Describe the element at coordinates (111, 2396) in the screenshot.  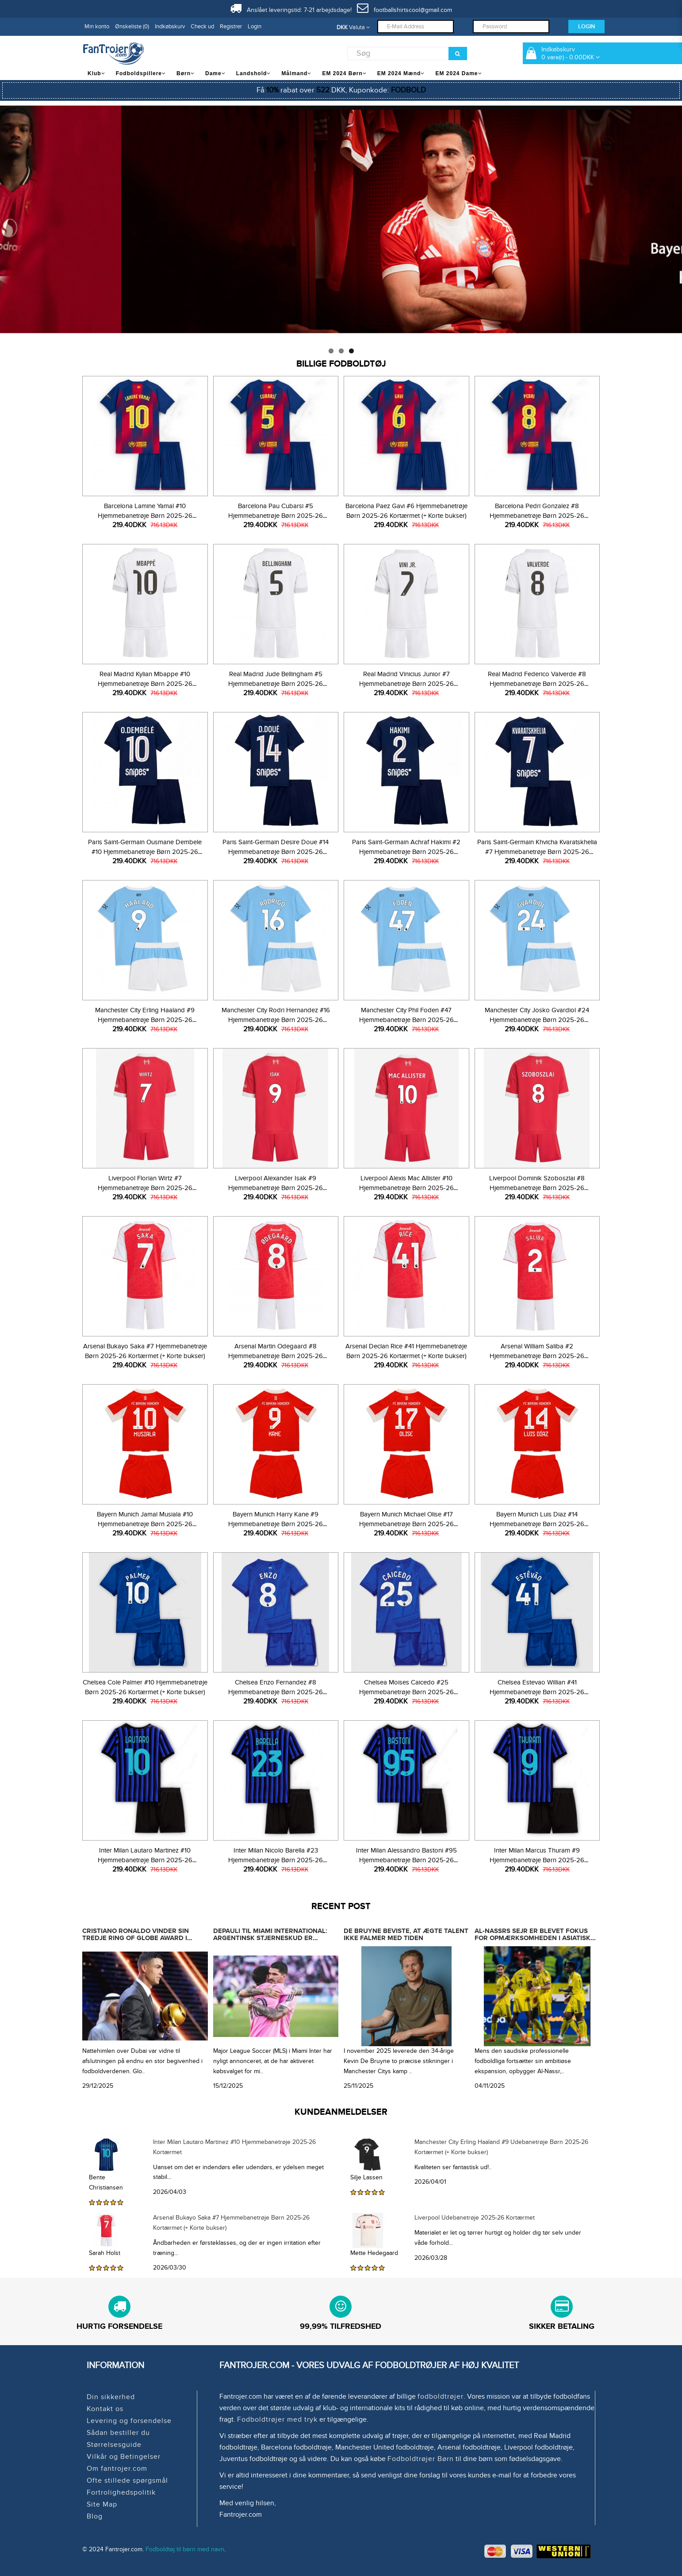
I see `Din sikkerhed` at that location.